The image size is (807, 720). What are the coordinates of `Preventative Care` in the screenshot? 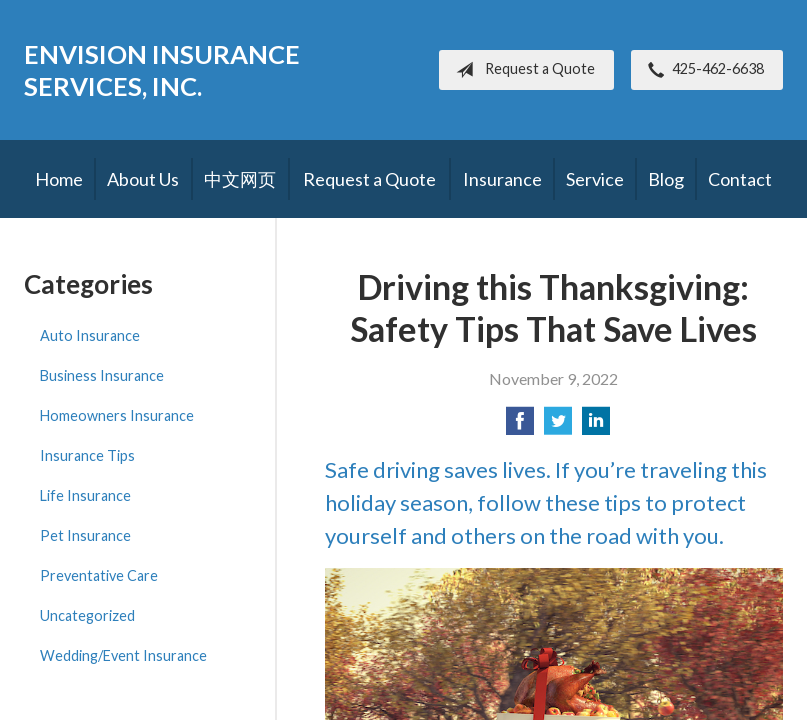 It's located at (99, 575).